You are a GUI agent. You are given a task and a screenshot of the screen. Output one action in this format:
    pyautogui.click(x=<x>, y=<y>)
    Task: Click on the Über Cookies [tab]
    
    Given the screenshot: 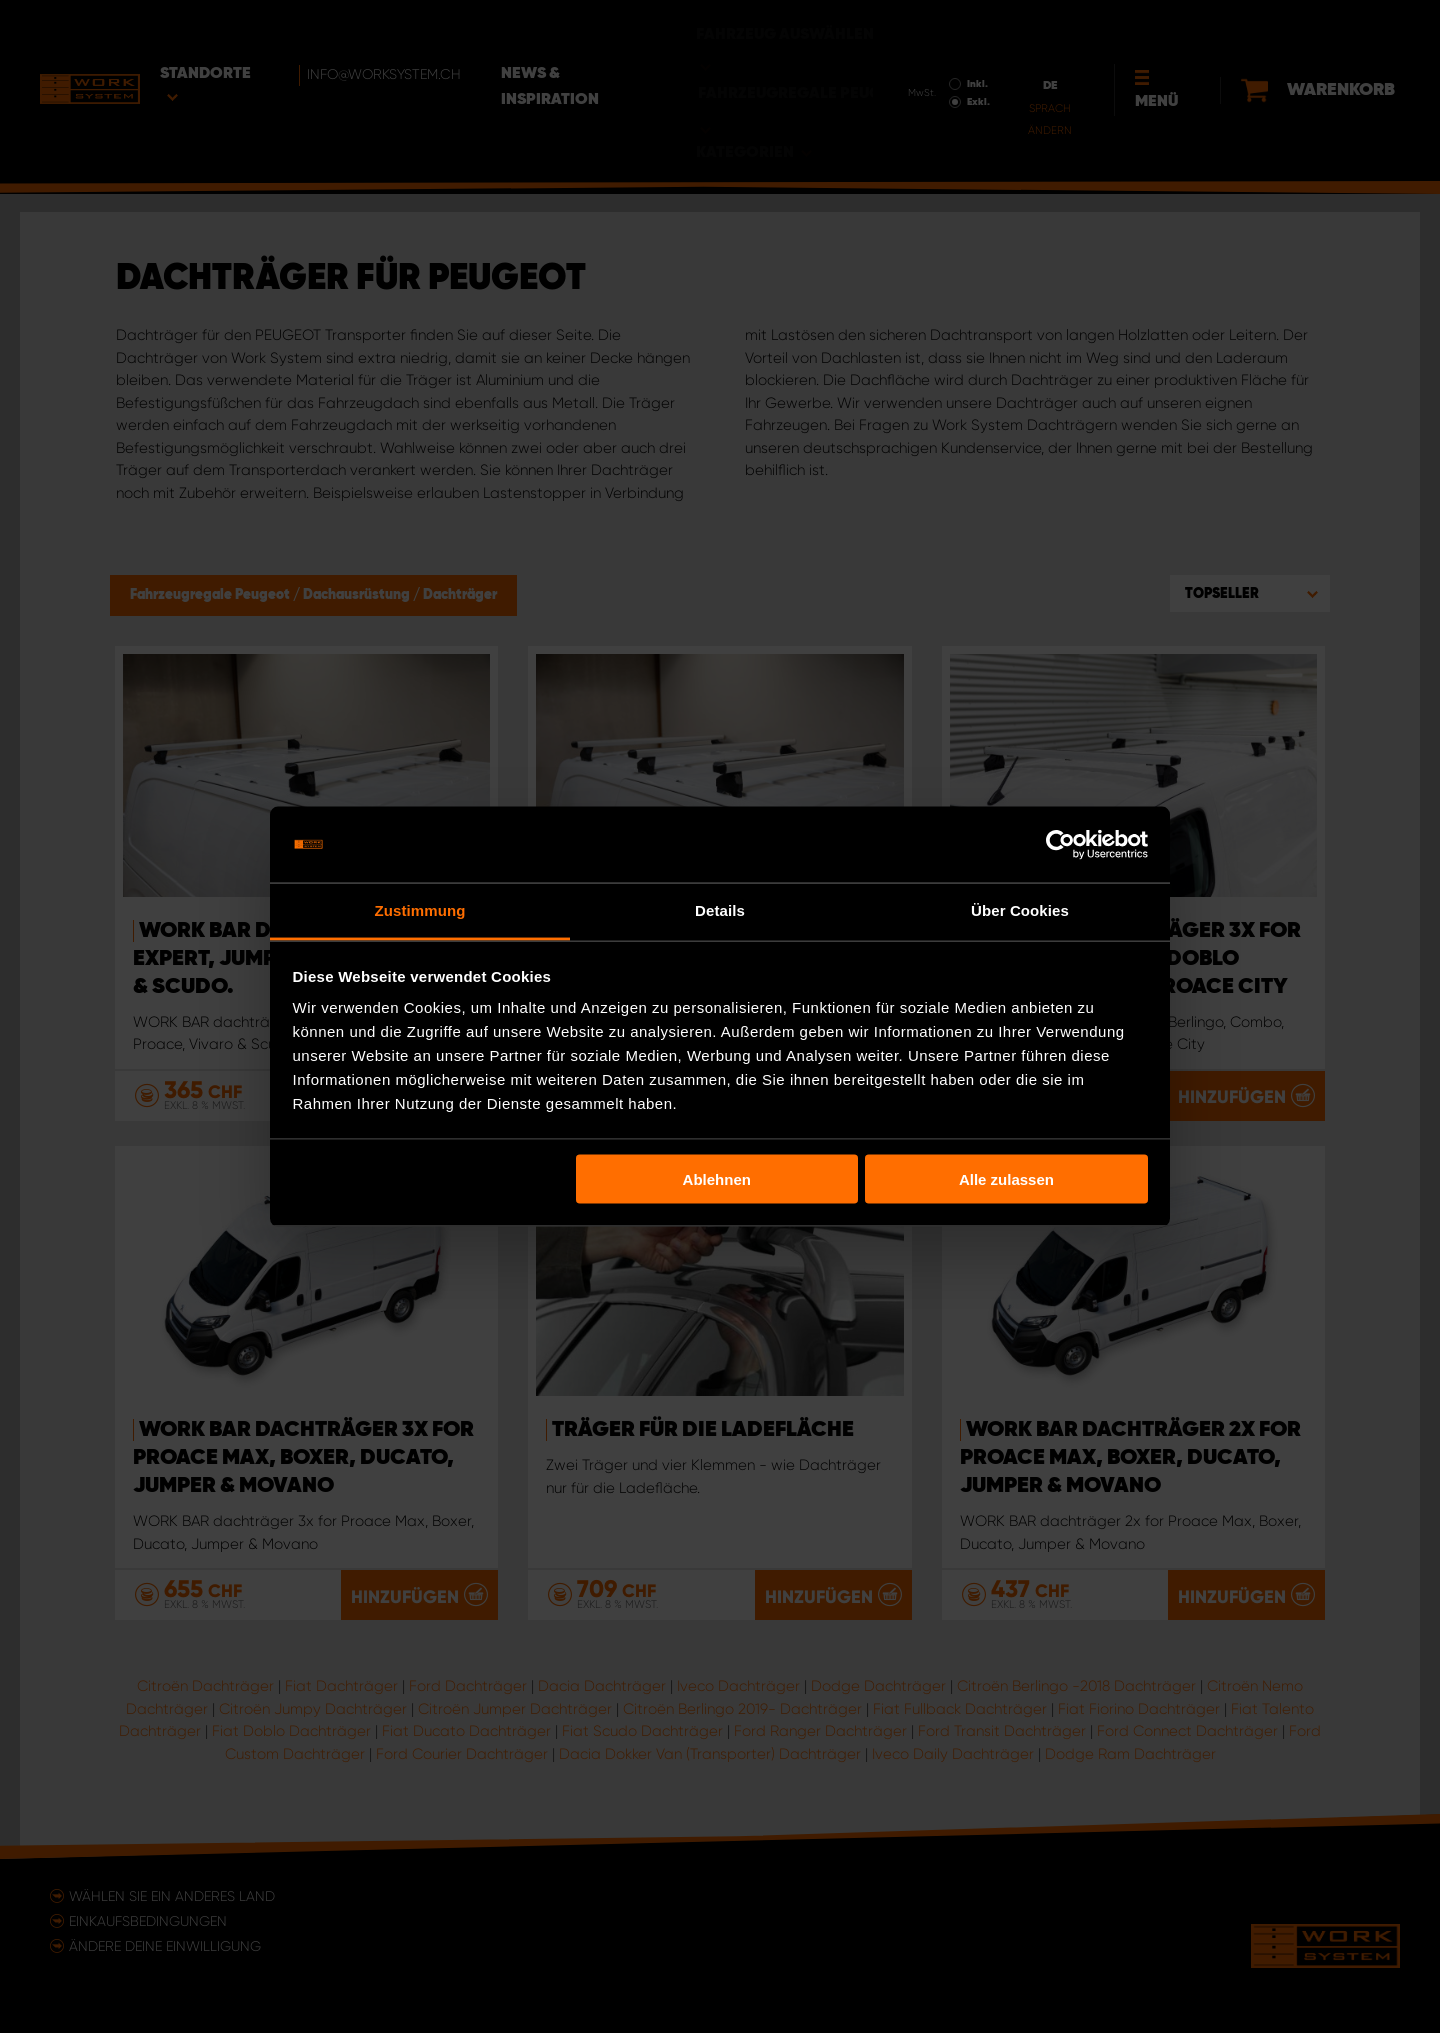 What is the action you would take?
    pyautogui.click(x=1020, y=910)
    